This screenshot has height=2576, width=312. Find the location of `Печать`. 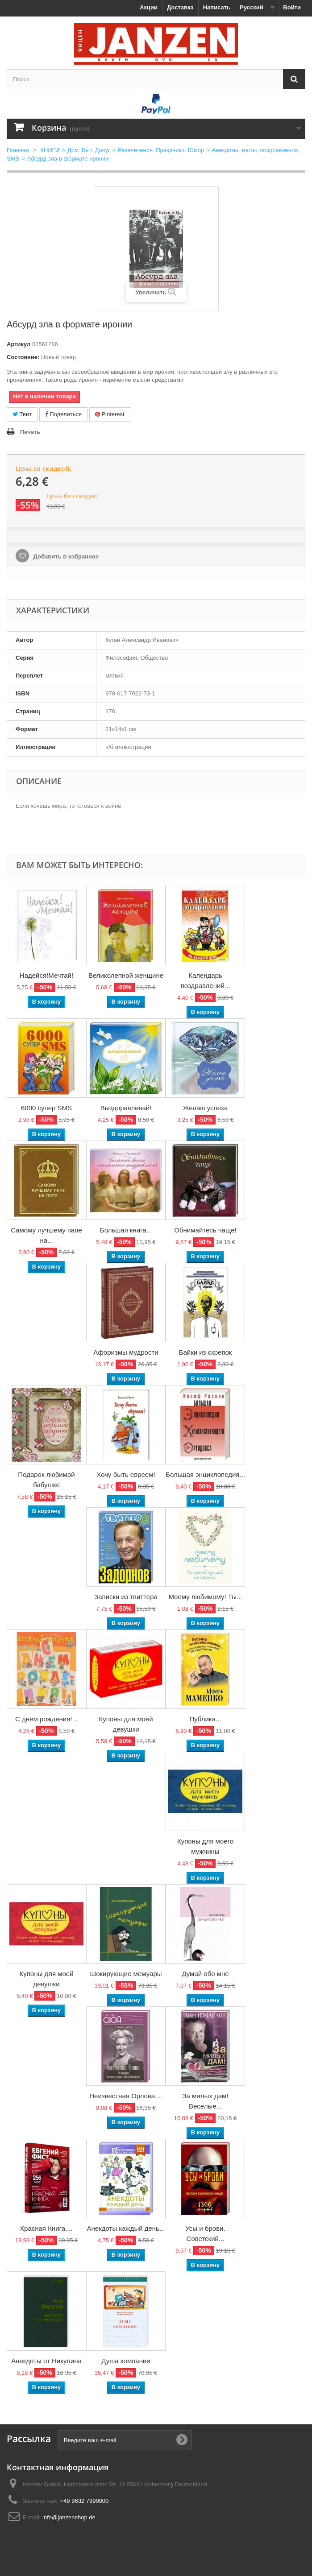

Печать is located at coordinates (30, 432).